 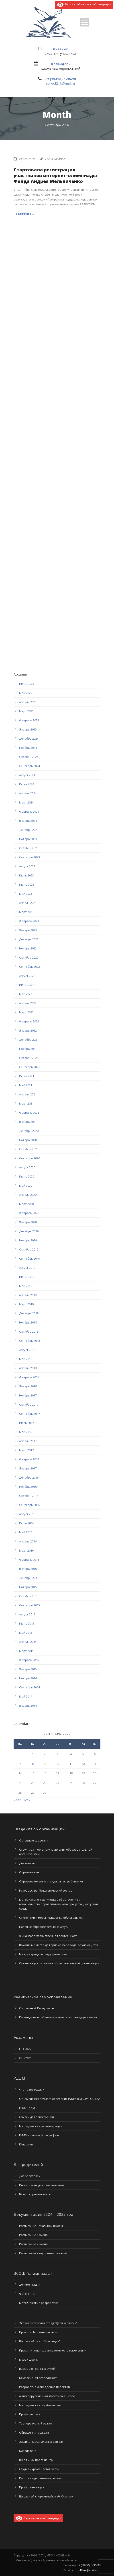 What do you see at coordinates (27, 2451) in the screenshot?
I see `Библиотека` at bounding box center [27, 2451].